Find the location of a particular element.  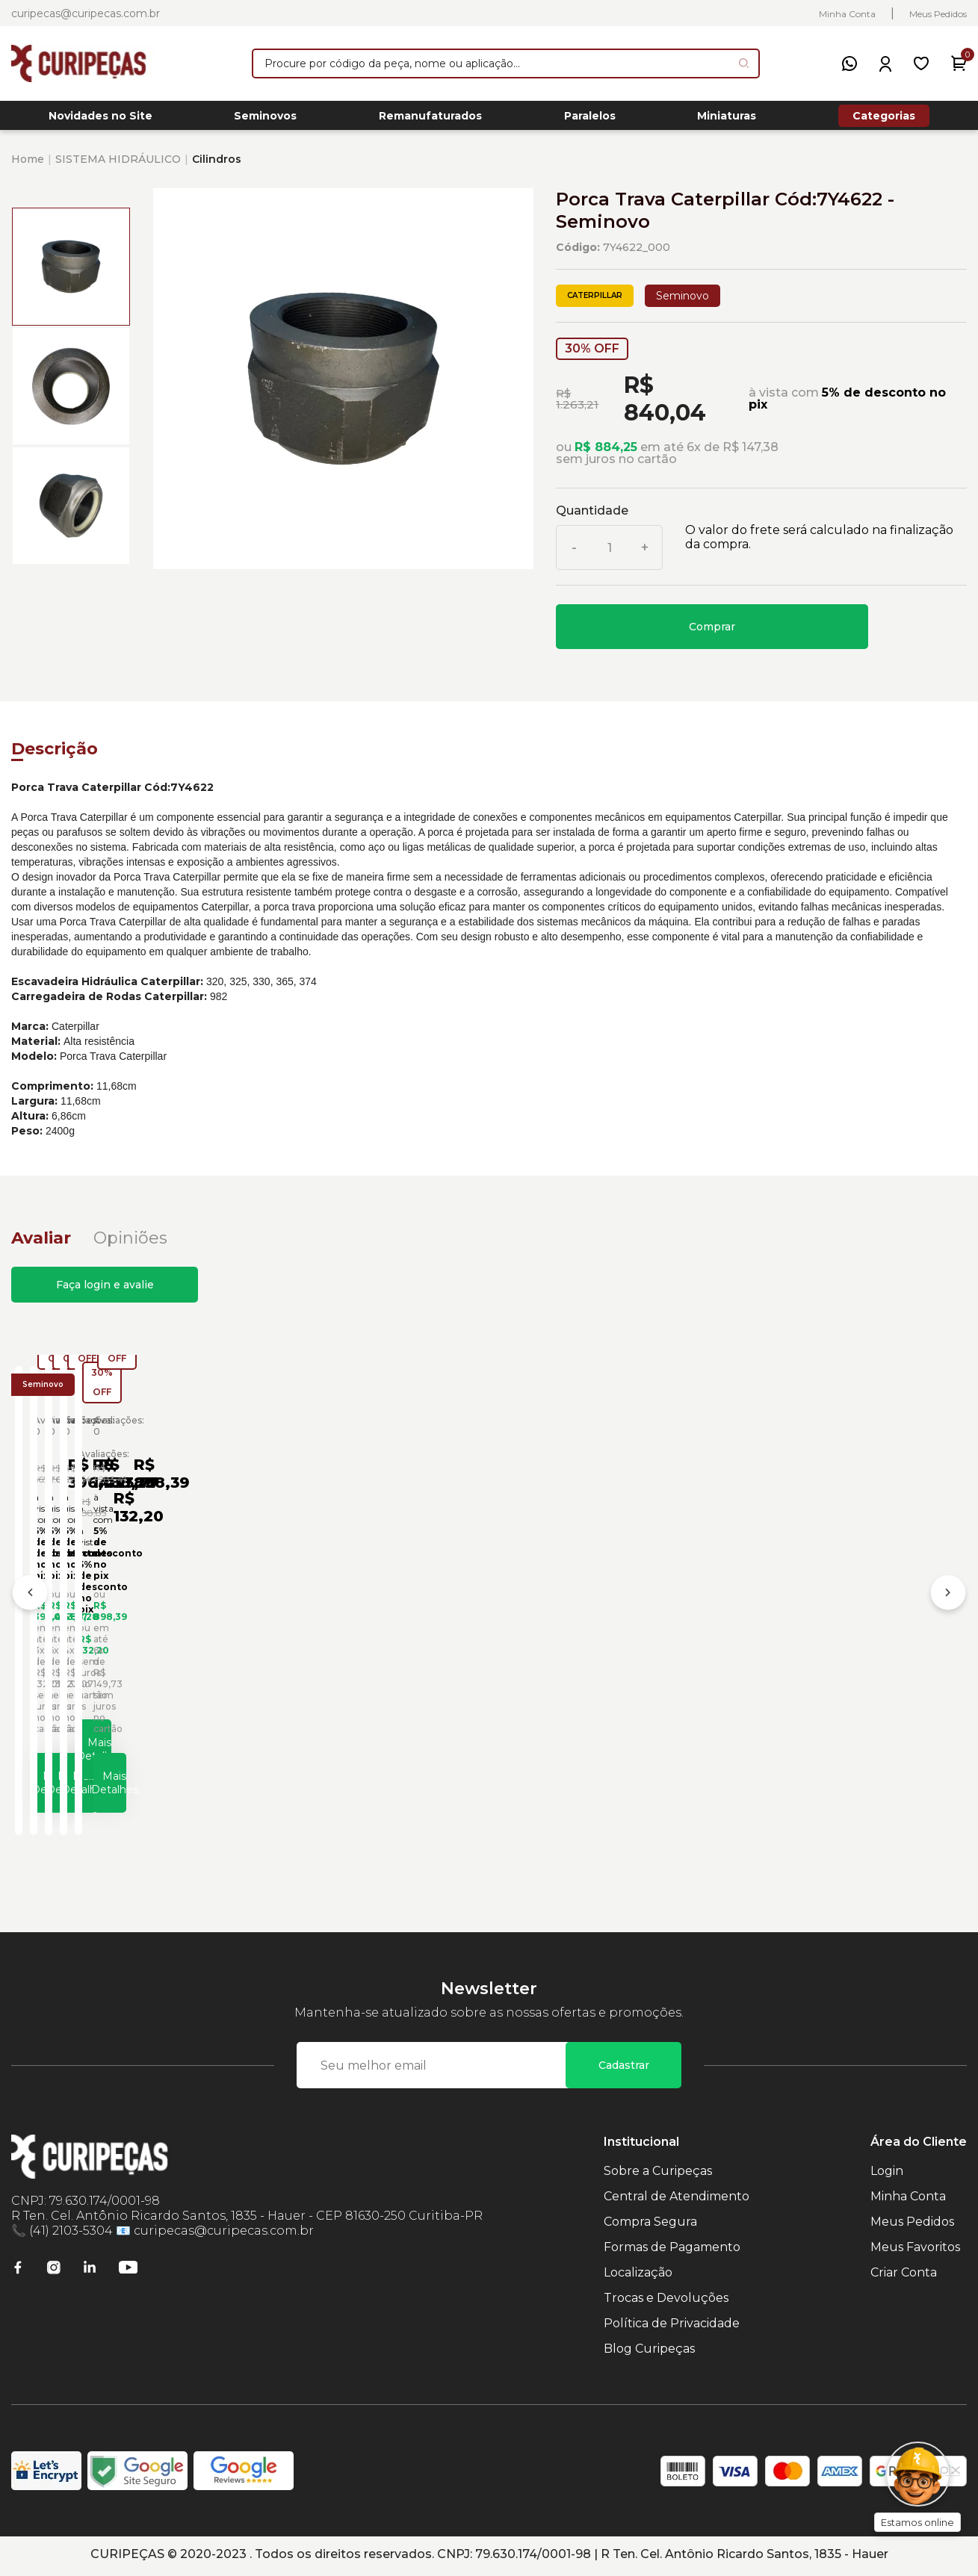

Formas de Pagamento is located at coordinates (672, 2251).